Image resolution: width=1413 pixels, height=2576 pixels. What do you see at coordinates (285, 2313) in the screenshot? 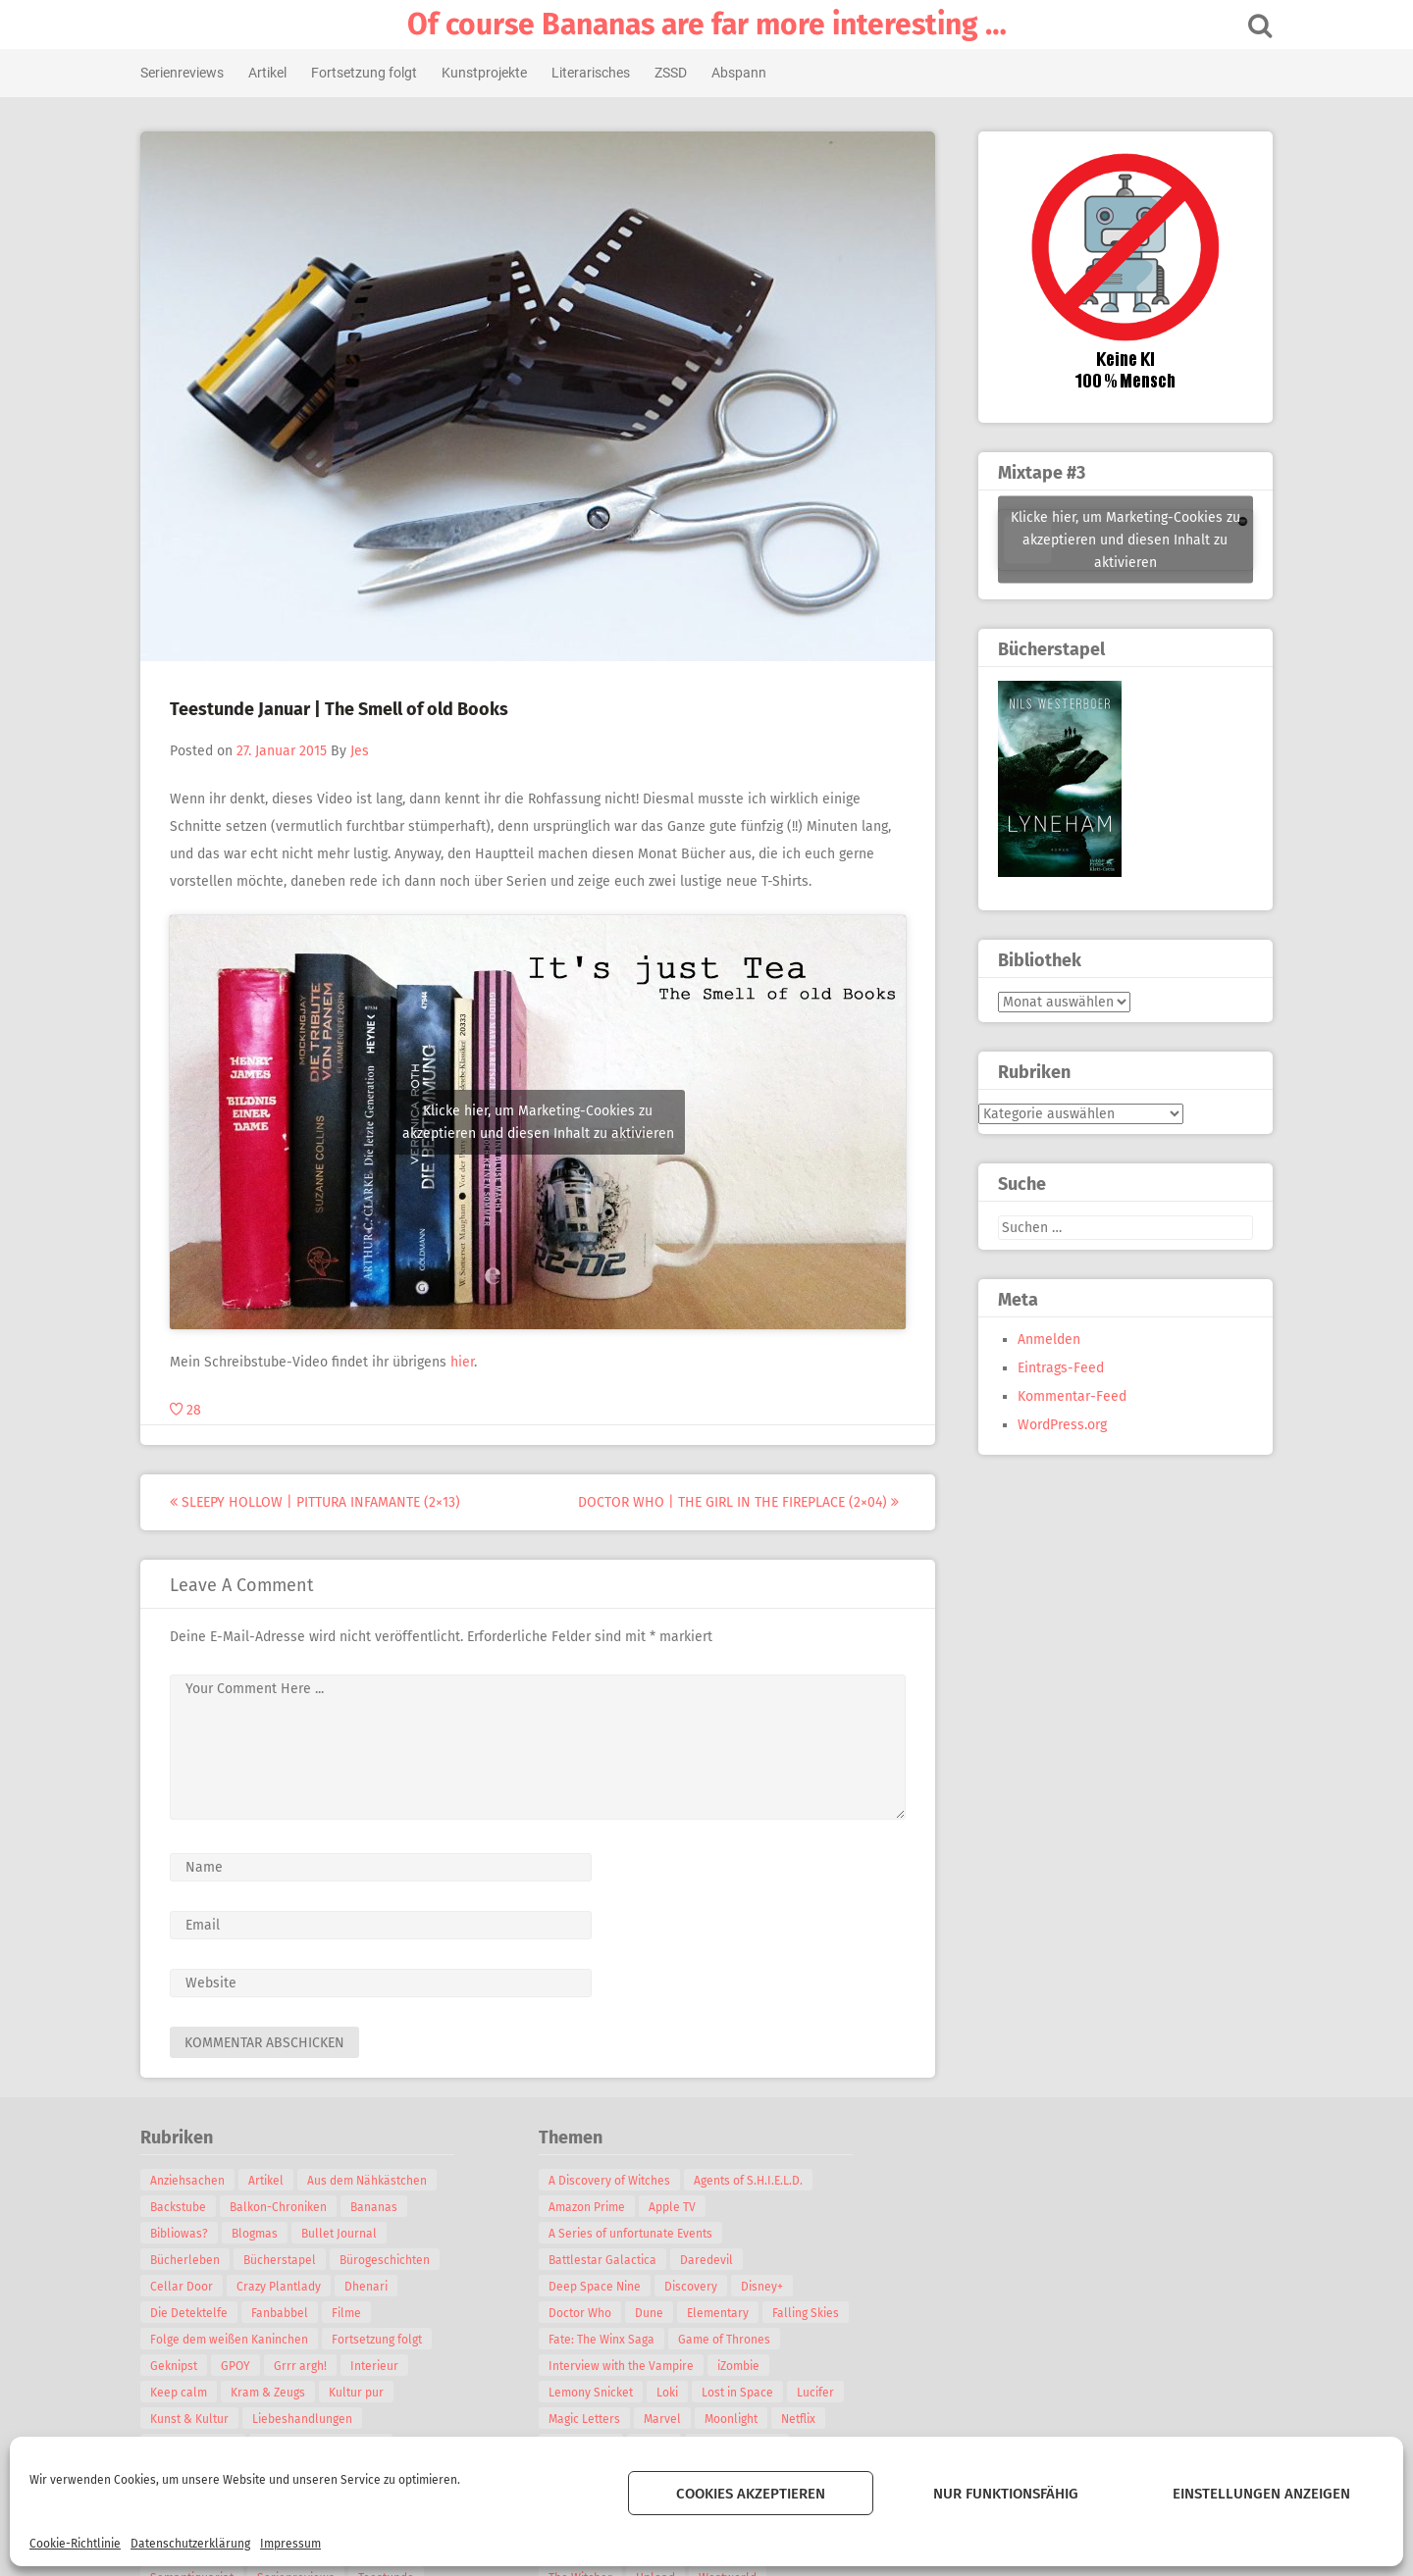
I see `Fanbabbel` at bounding box center [285, 2313].